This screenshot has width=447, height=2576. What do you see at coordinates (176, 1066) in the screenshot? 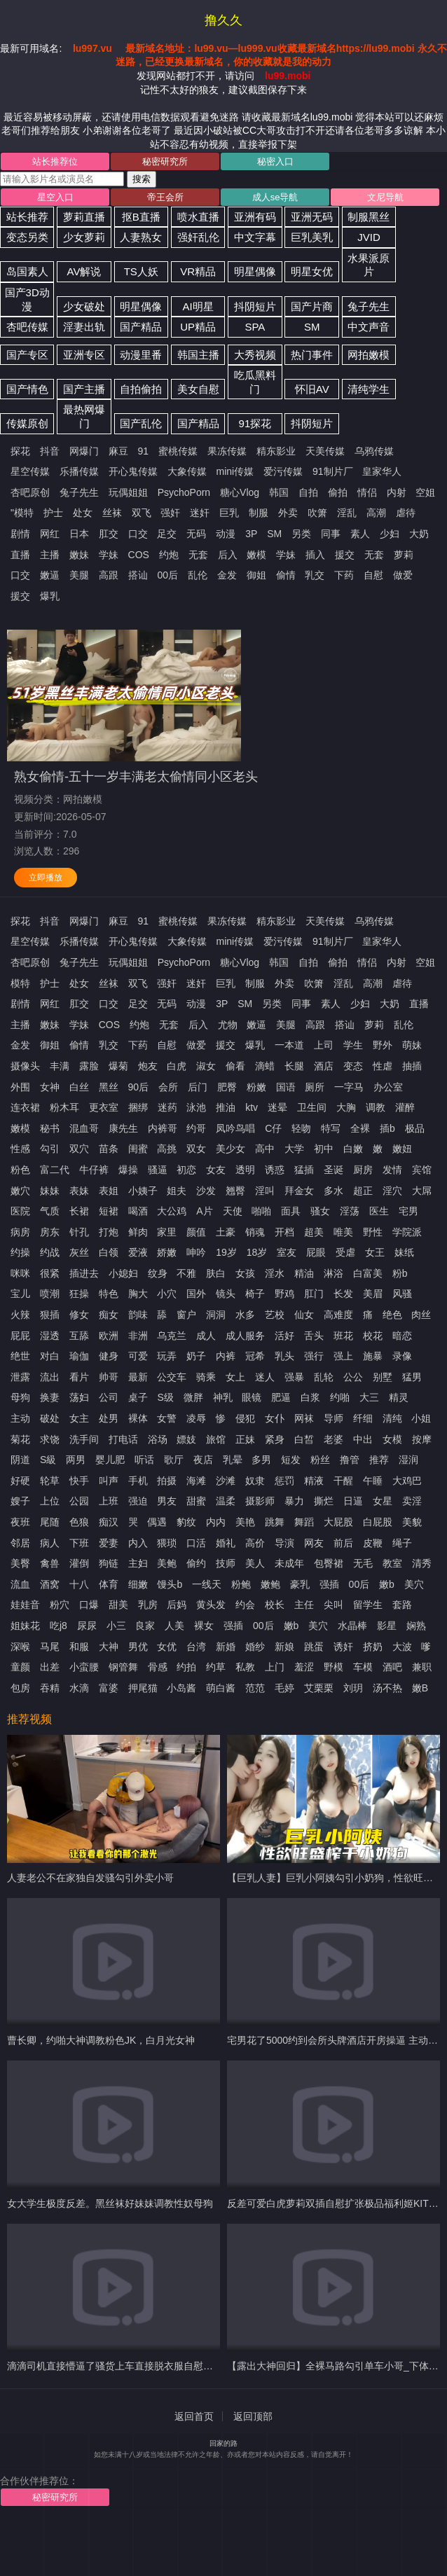
I see `白虎` at bounding box center [176, 1066].